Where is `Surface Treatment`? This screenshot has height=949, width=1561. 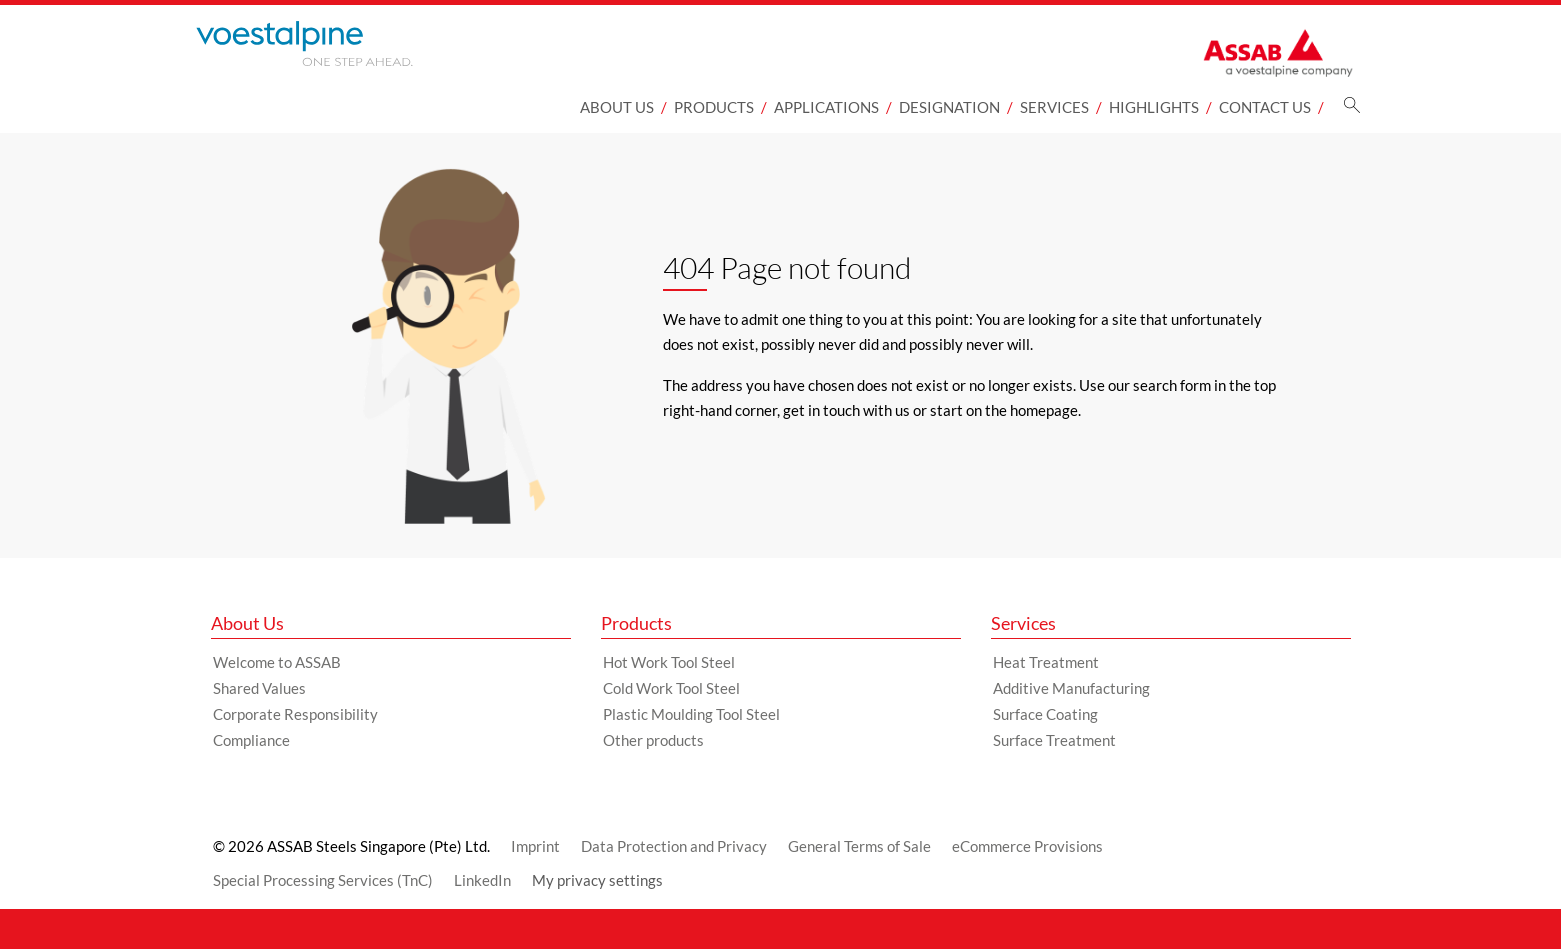 Surface Treatment is located at coordinates (1054, 740).